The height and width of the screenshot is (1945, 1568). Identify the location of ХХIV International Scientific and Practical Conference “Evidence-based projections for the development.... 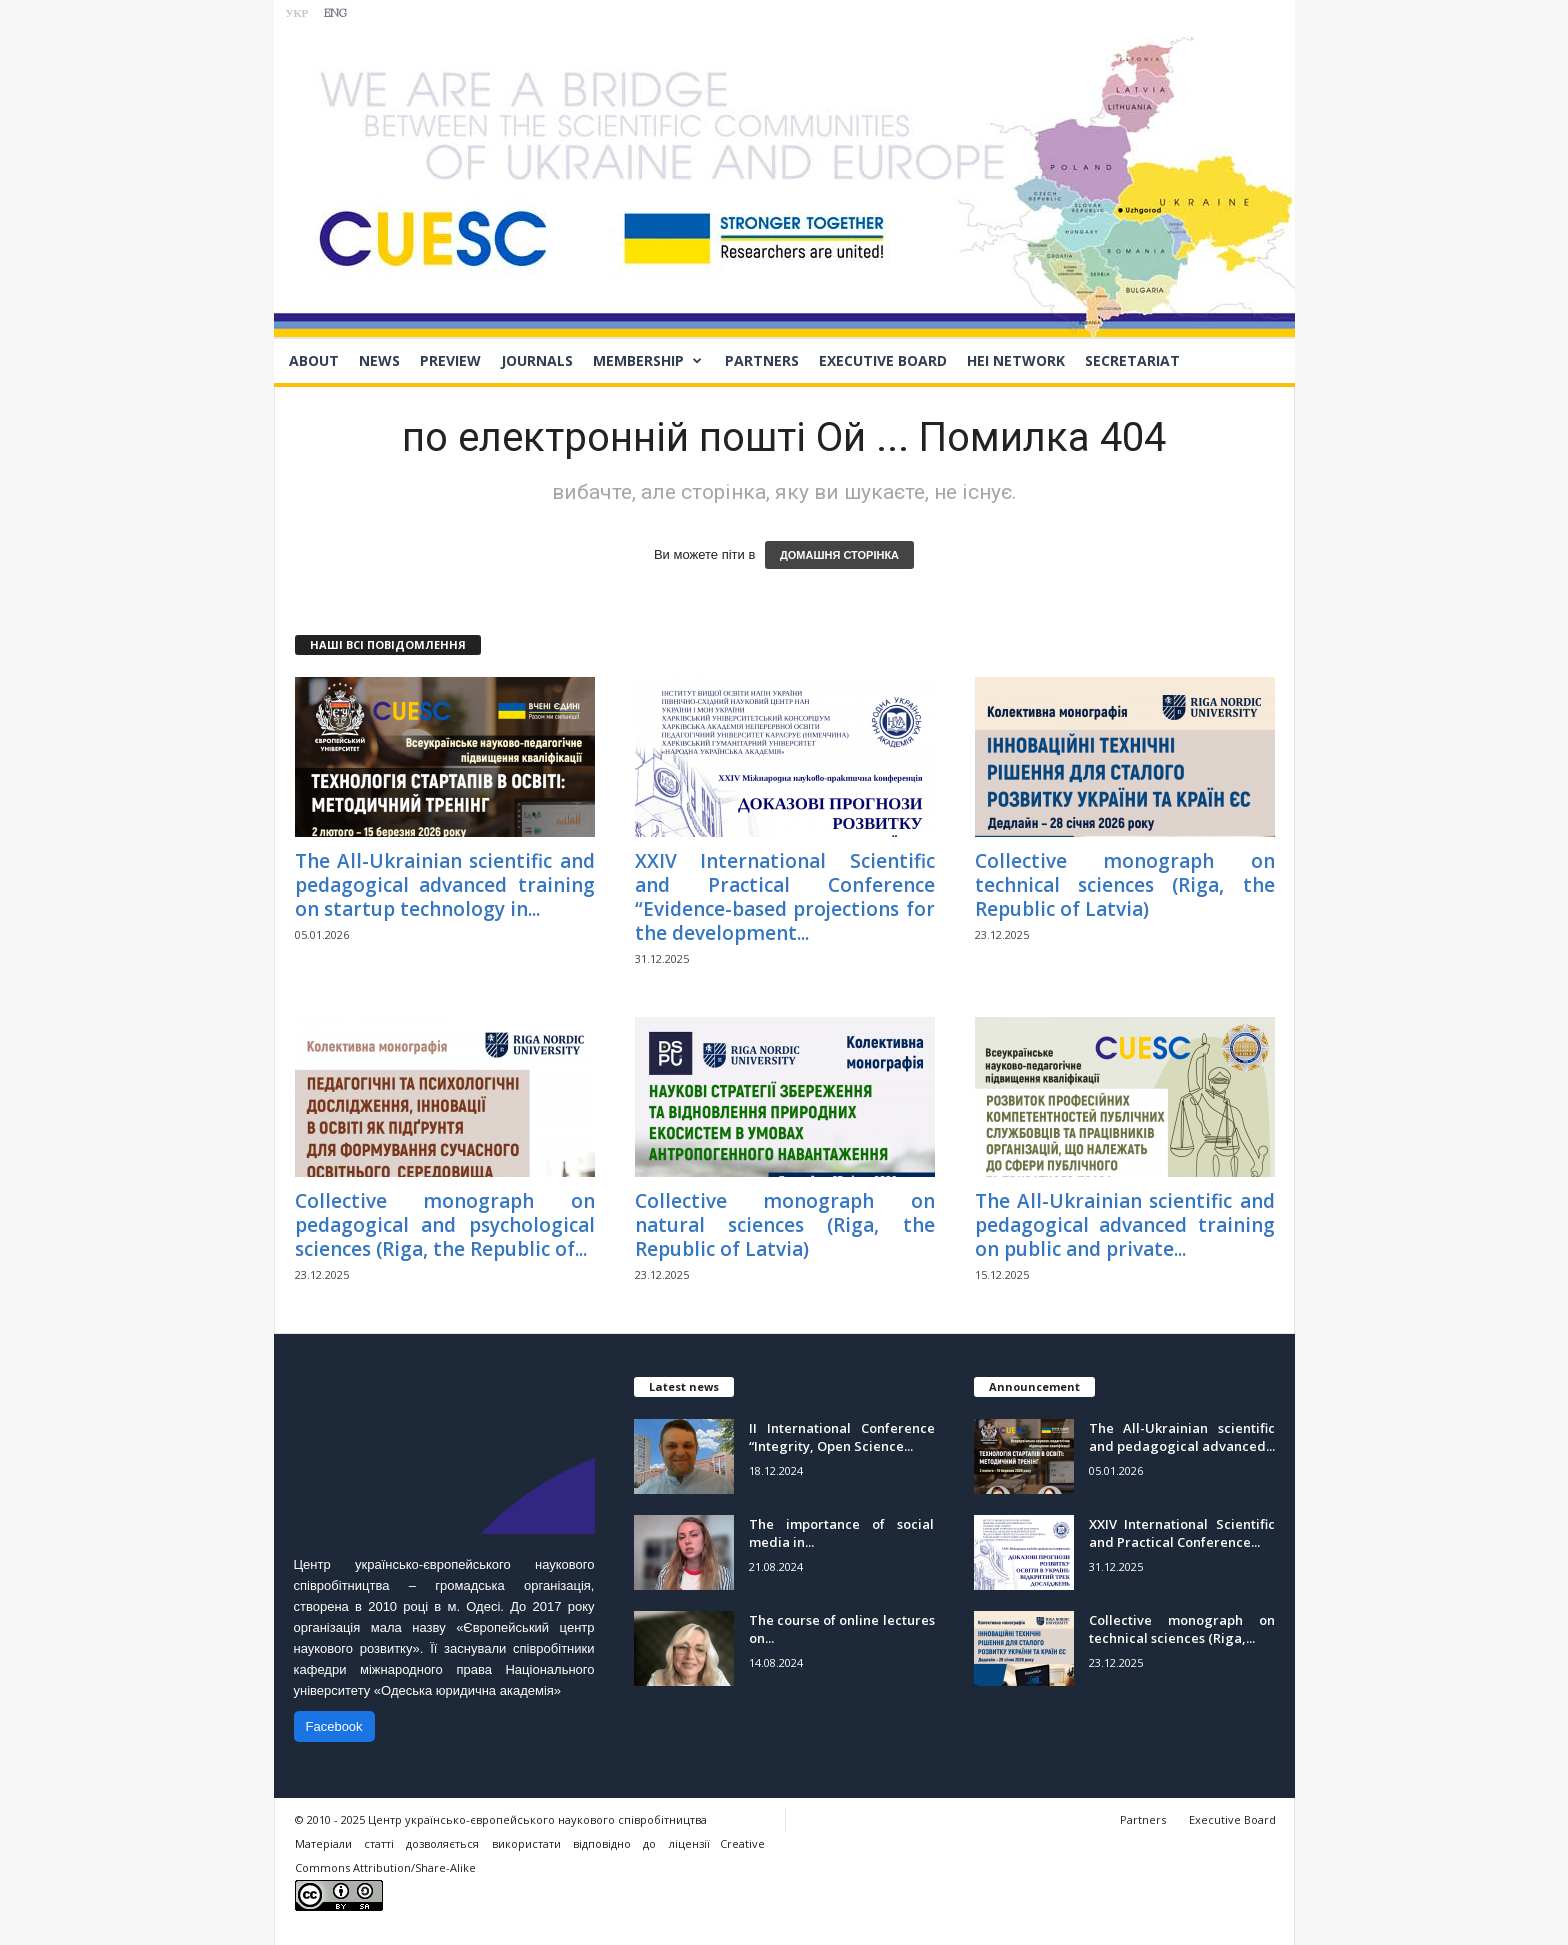
(785, 897).